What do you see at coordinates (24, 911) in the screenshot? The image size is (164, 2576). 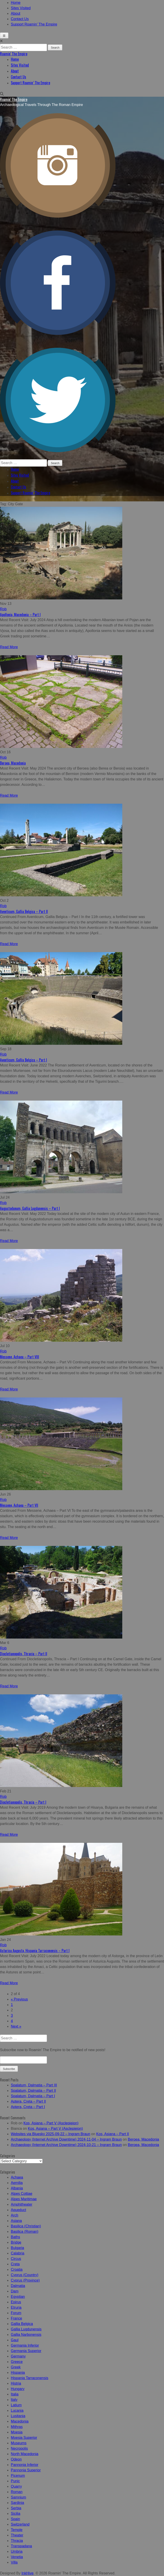 I see `Aventicum, Gallia Belgica – Part II` at bounding box center [24, 911].